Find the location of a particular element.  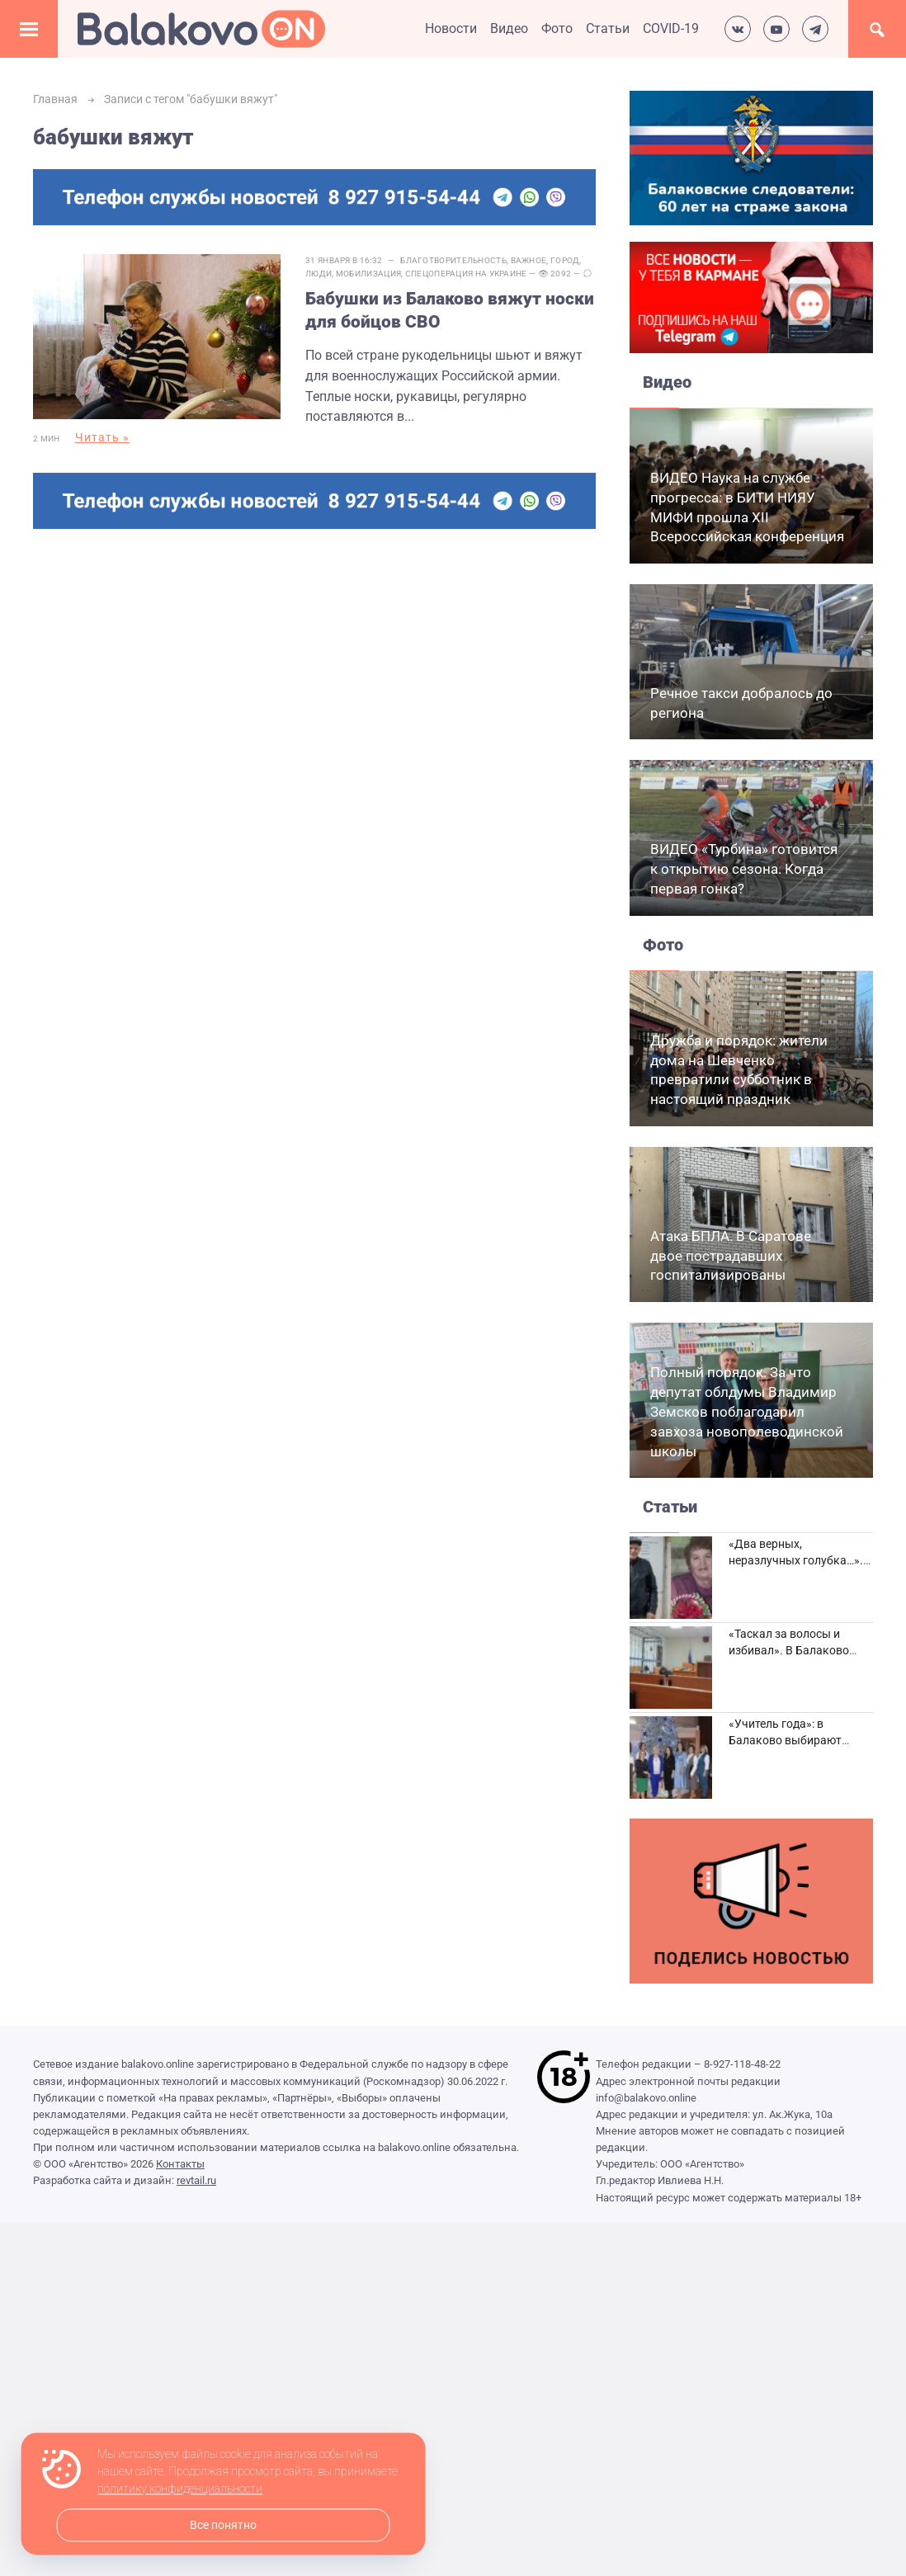

ВИДЕО «Турбина» готовится к открытию сезона. Когда первая гонка? is located at coordinates (744, 869).